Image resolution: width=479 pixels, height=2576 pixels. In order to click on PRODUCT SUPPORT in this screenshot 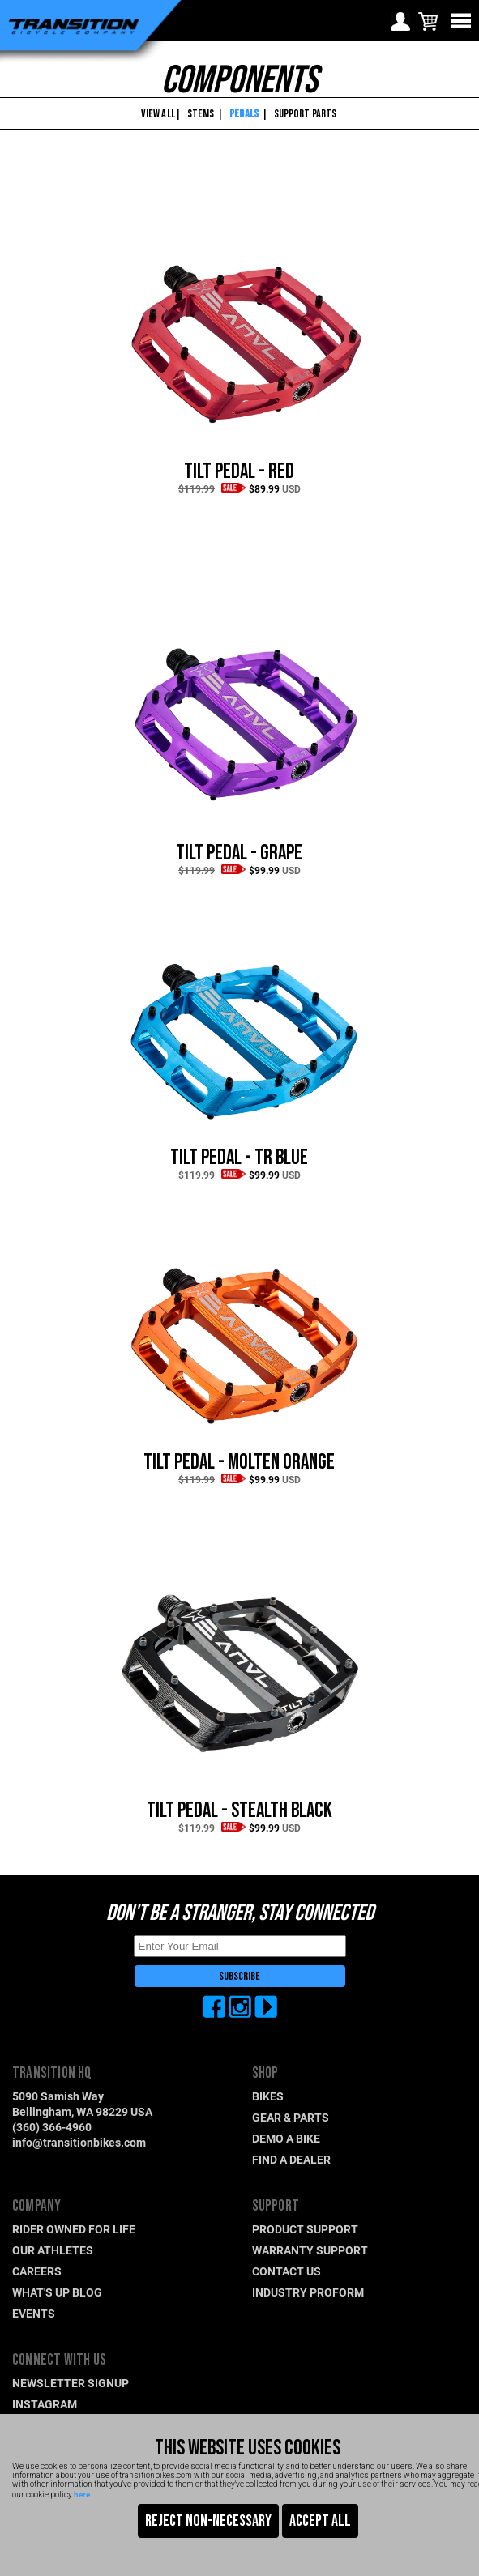, I will do `click(305, 2229)`.